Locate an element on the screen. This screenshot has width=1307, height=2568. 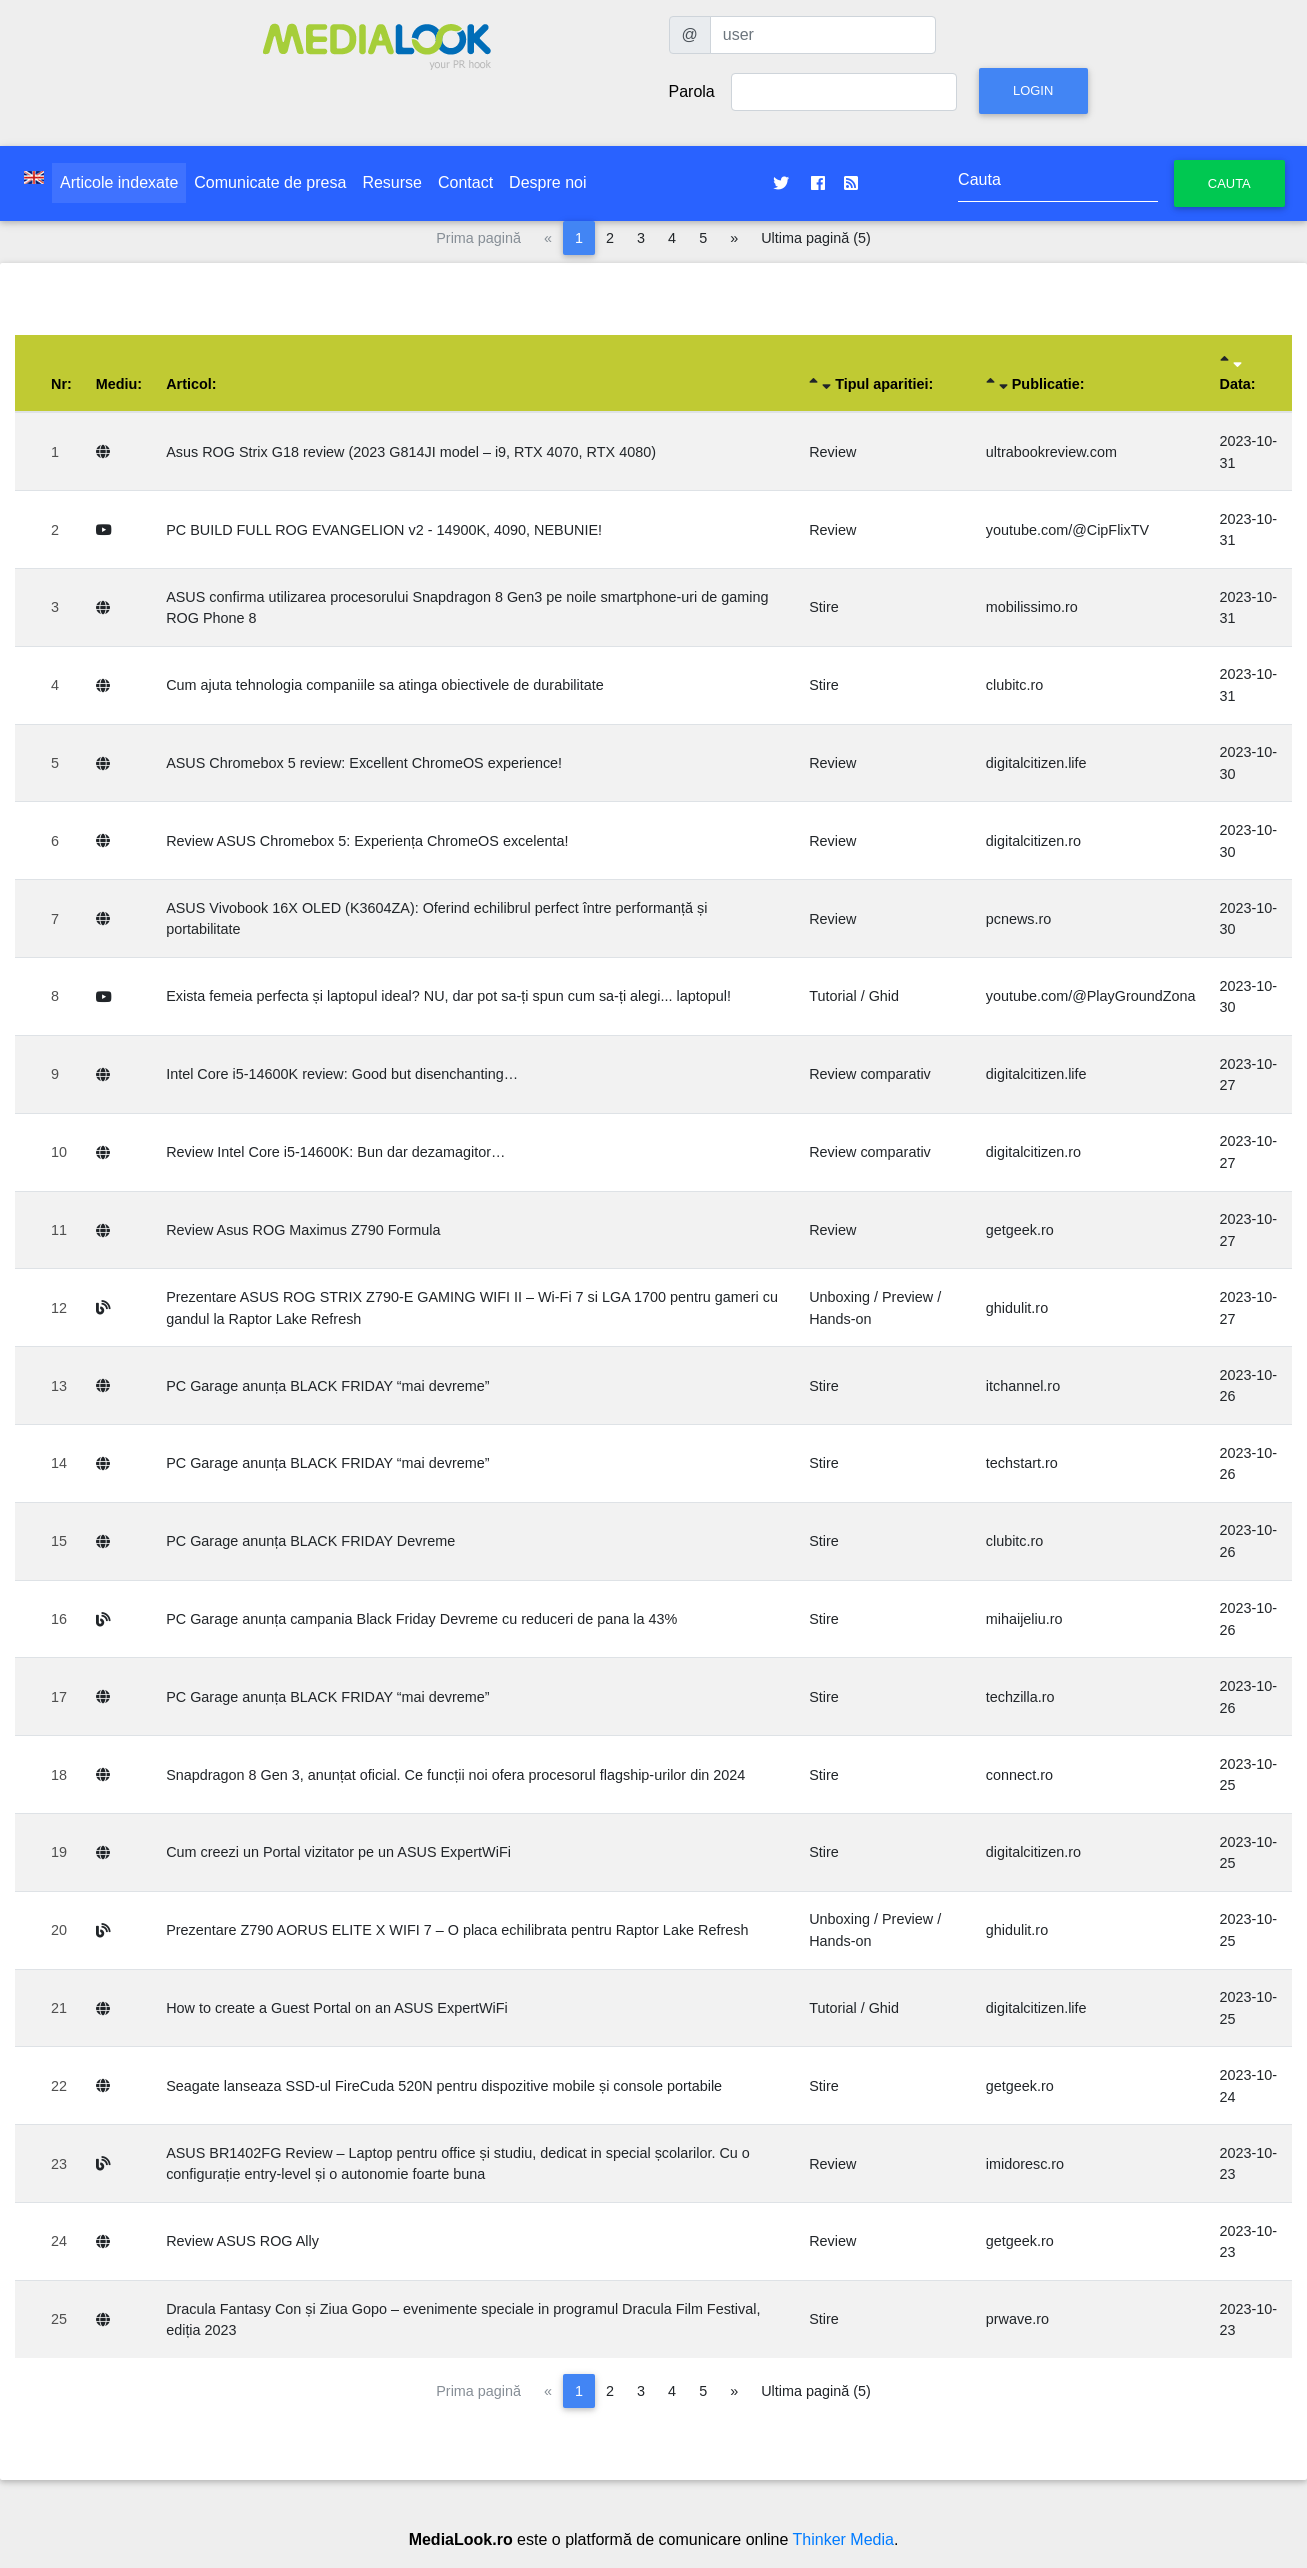
Exista femeia perfecta și laptopul ideal? NU, dar pot sa-ți spun cum sa-ți alegi... laptopul! is located at coordinates (448, 996).